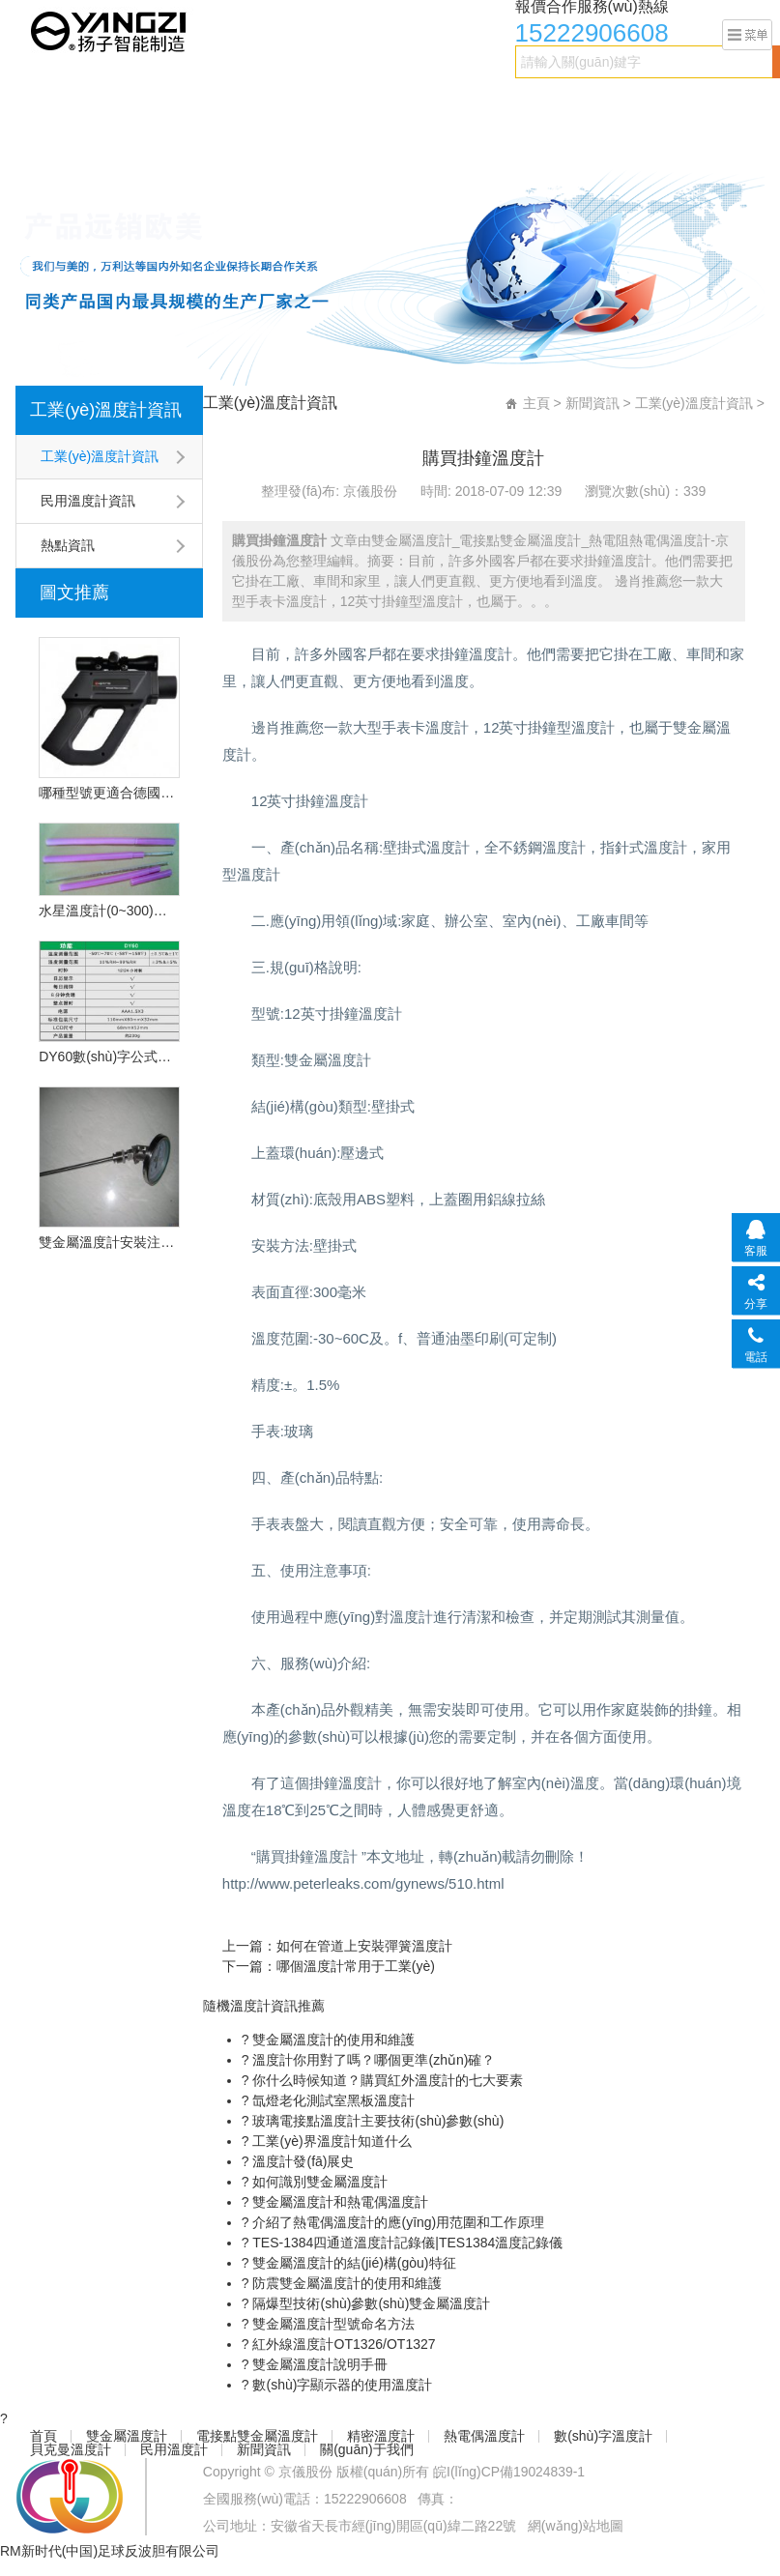 This screenshot has width=780, height=2576. What do you see at coordinates (346, 2283) in the screenshot?
I see `防震雙金屬溫度計的使用和維護` at bounding box center [346, 2283].